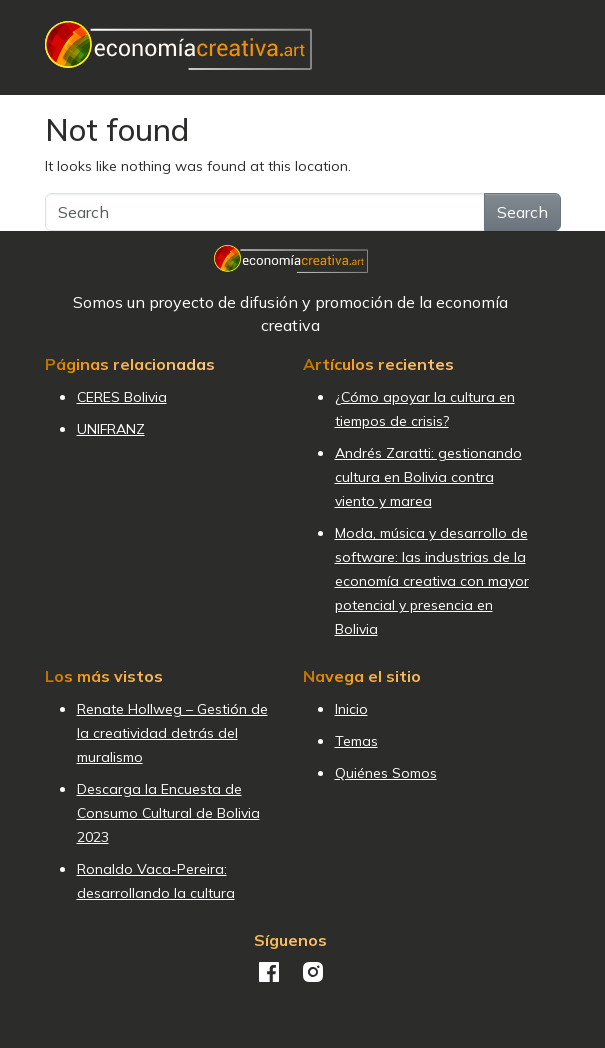 The width and height of the screenshot is (605, 1048). I want to click on Instagram, so click(313, 972).